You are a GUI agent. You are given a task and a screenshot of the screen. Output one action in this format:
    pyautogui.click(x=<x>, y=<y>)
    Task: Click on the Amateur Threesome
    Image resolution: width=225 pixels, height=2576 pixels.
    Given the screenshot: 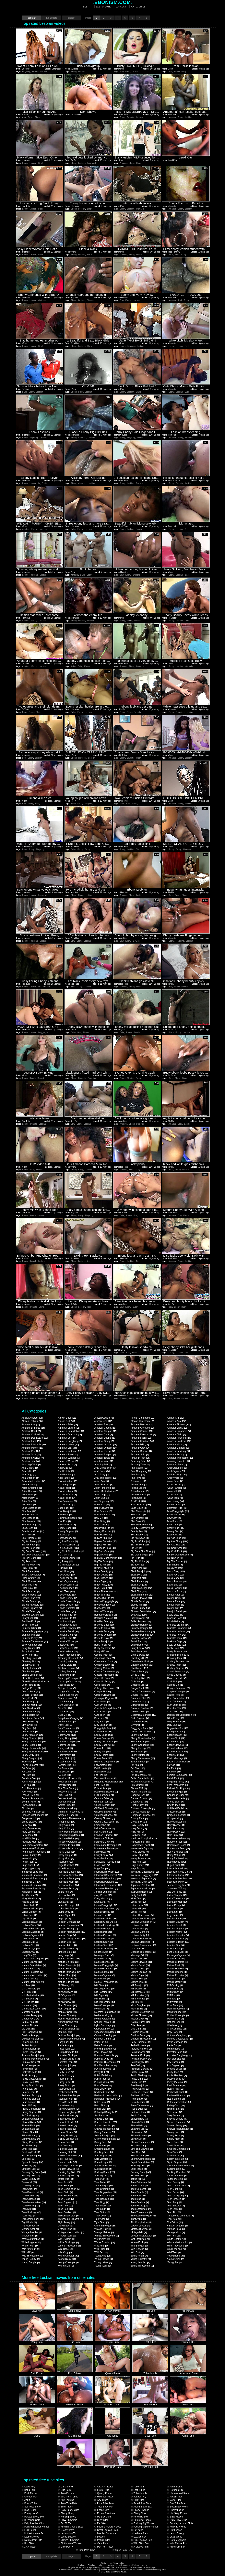 What is the action you would take?
    pyautogui.click(x=180, y=1457)
    